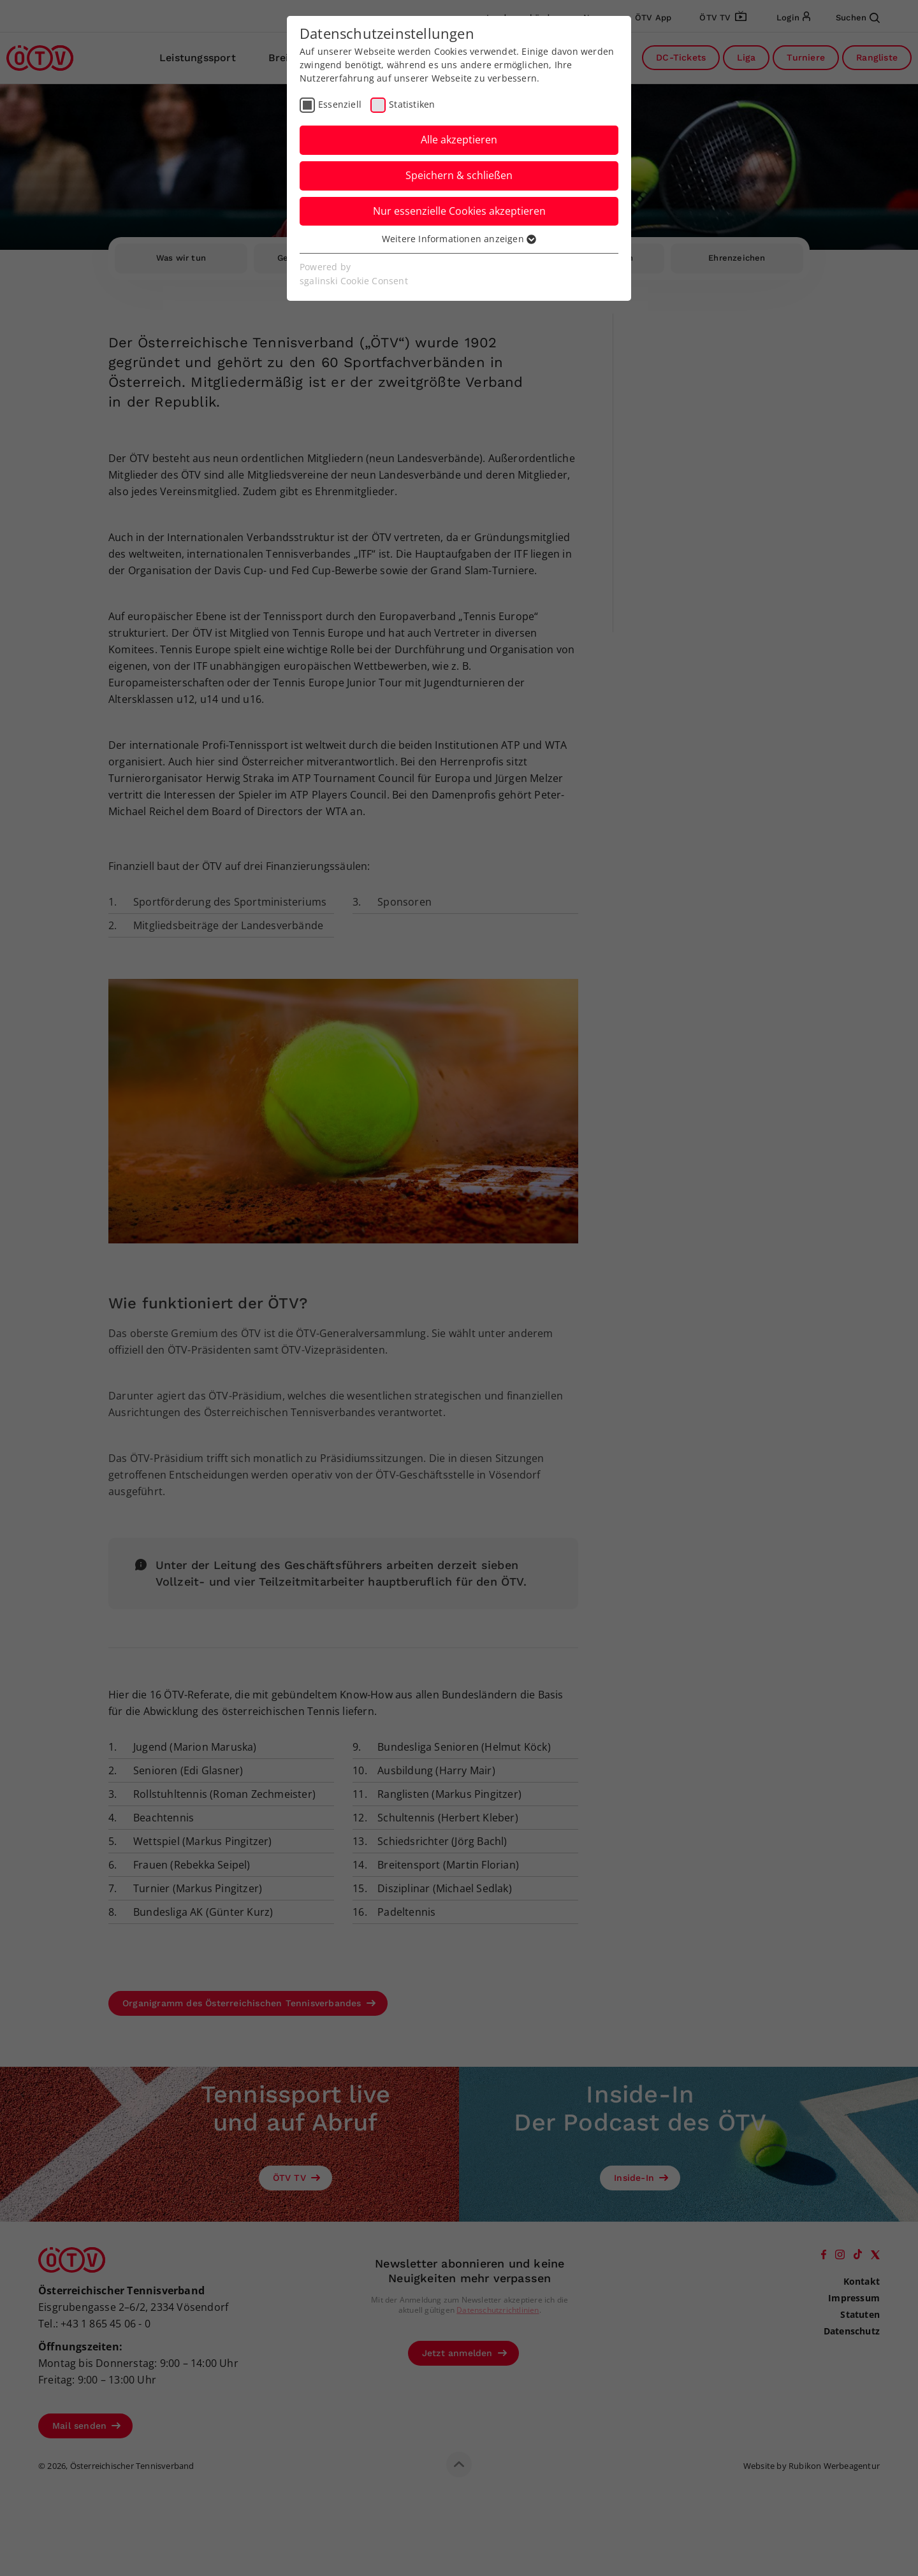  What do you see at coordinates (459, 175) in the screenshot?
I see `Speichern & schließen` at bounding box center [459, 175].